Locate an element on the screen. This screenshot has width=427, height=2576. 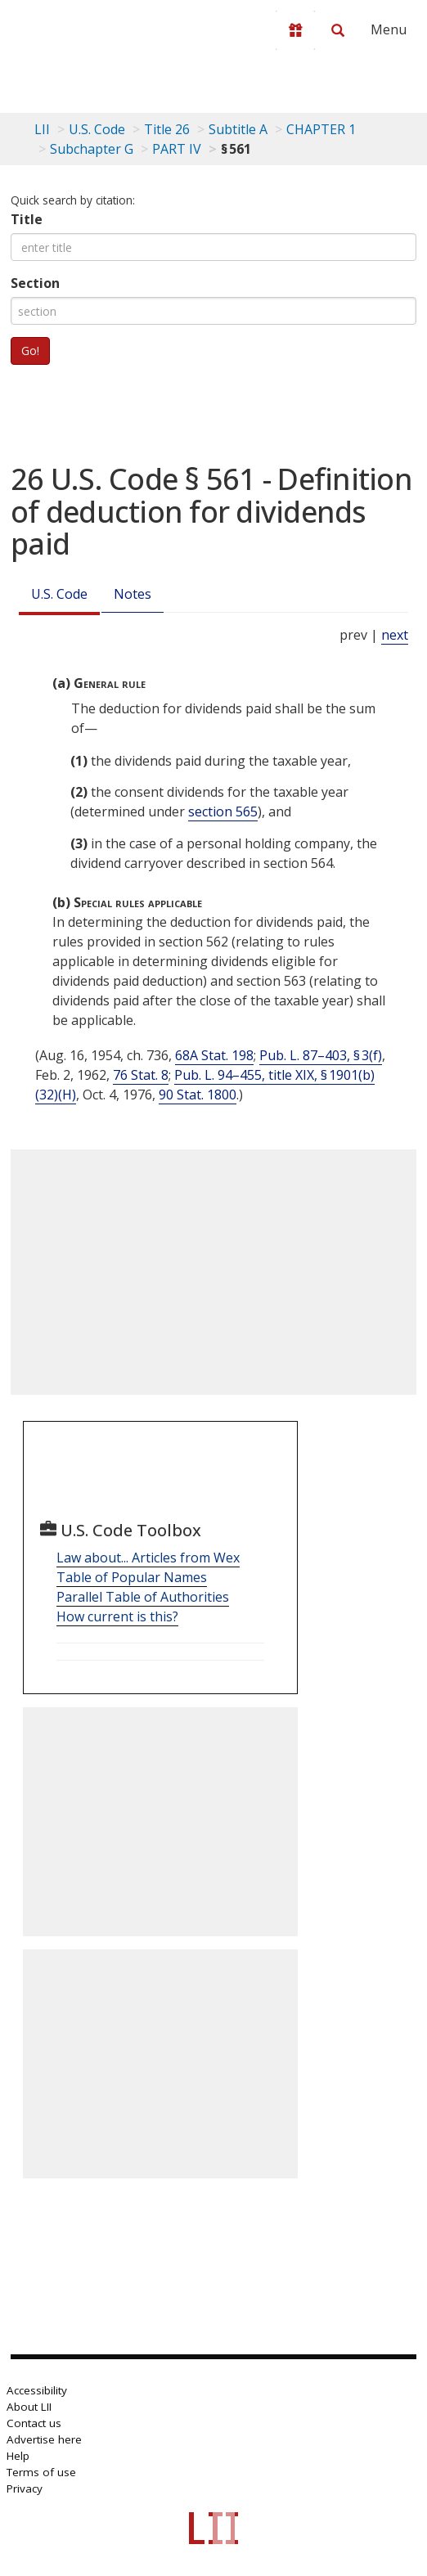
Pub. L. 87–403, § 3(f) is located at coordinates (320, 1055).